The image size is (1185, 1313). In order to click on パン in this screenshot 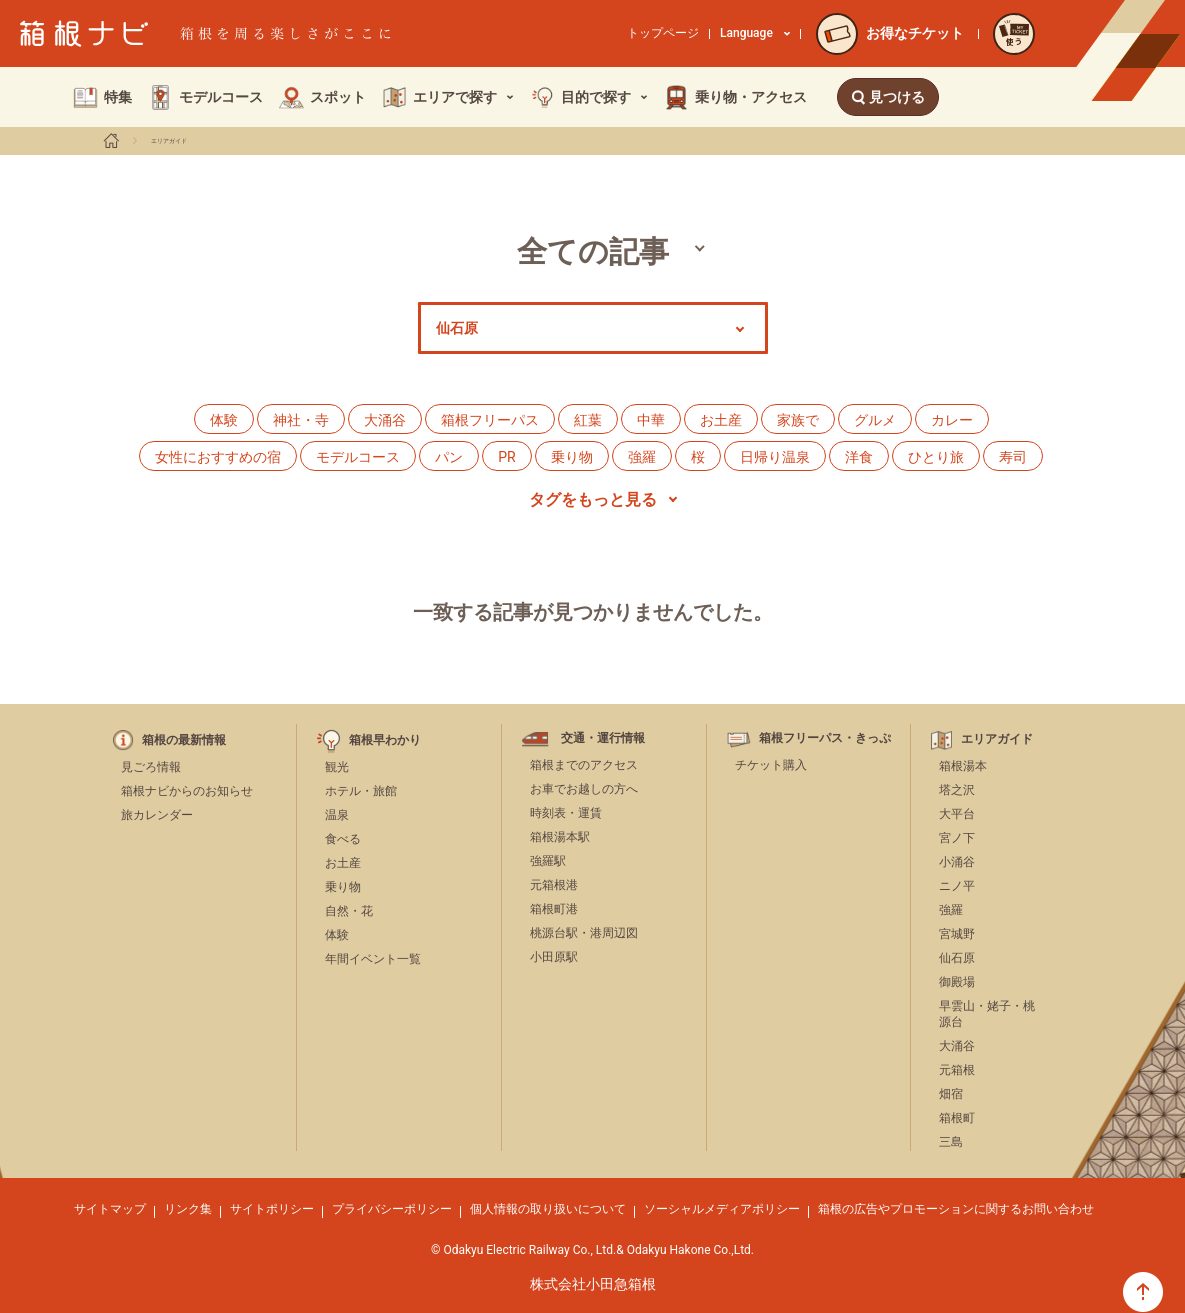, I will do `click(449, 457)`.